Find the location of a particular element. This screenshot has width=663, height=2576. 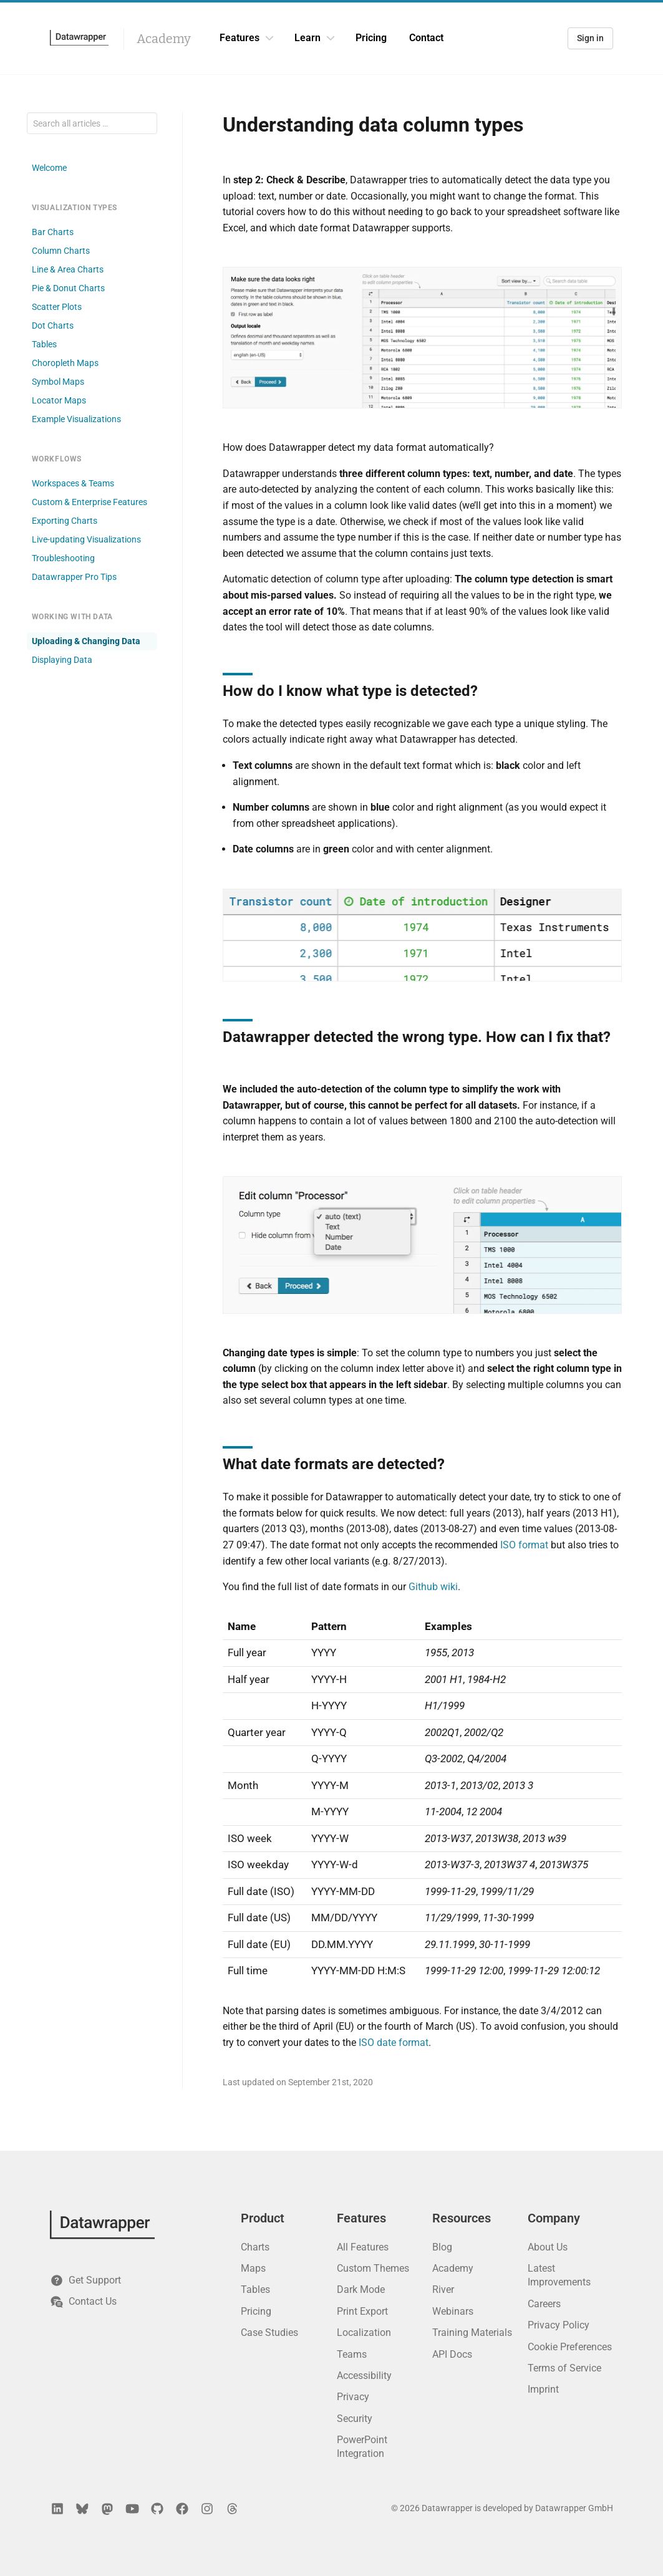

[YouTube] is located at coordinates (132, 2508).